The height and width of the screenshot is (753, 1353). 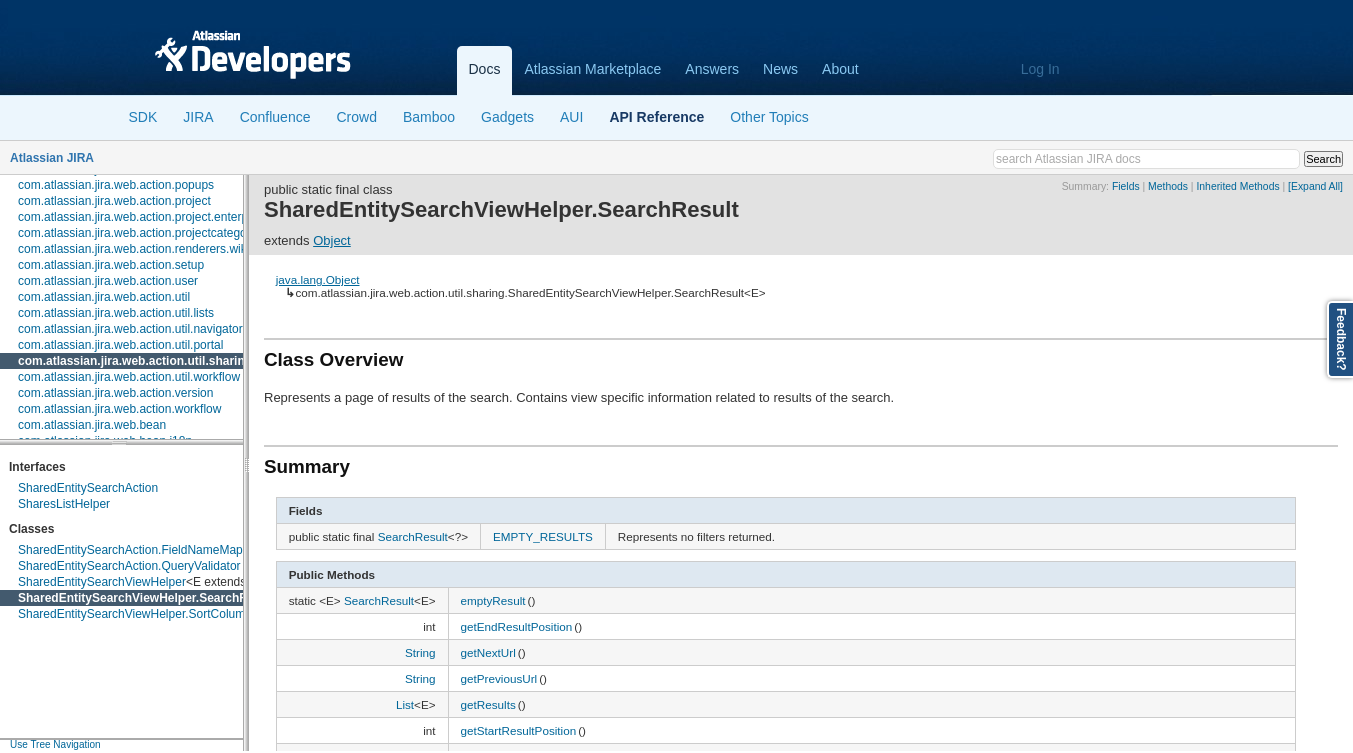 What do you see at coordinates (130, 329) in the screenshot?
I see `com.atlassian.jira.web.action.util.navigator` at bounding box center [130, 329].